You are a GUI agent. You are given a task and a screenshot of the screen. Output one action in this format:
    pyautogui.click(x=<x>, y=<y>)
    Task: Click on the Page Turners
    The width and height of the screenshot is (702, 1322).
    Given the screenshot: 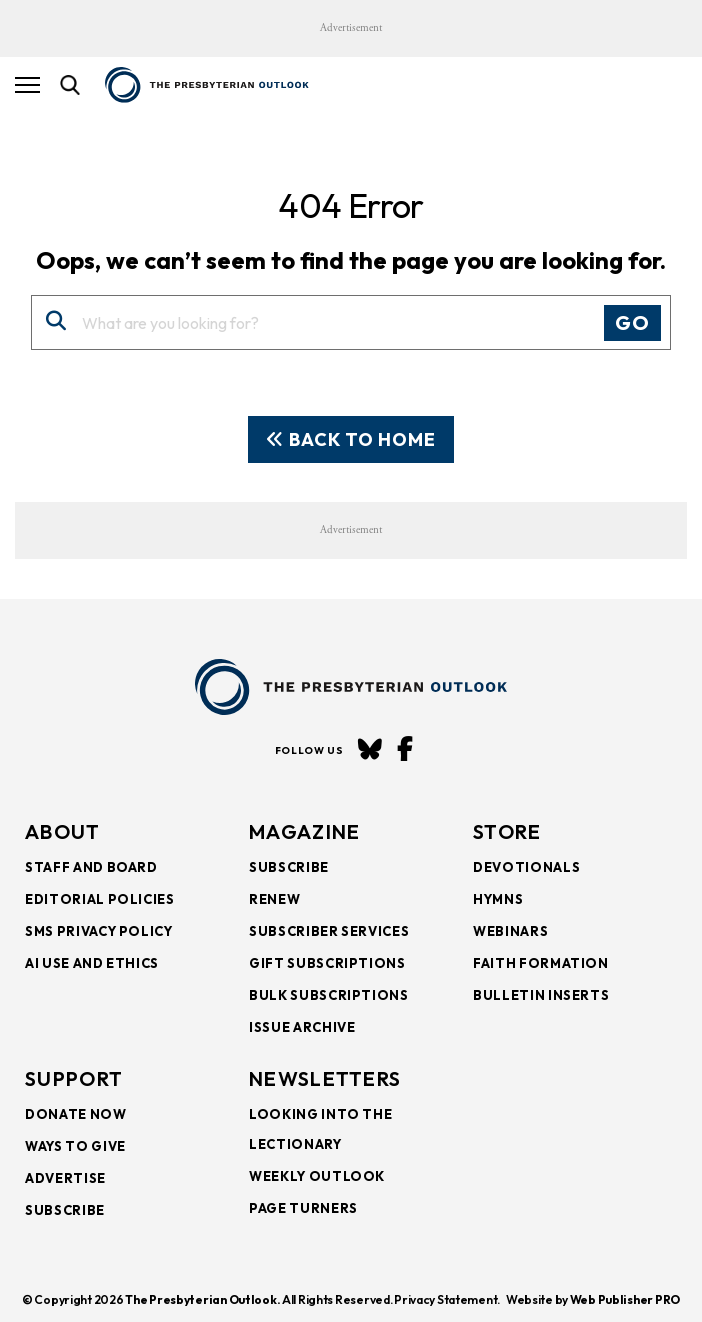 What is the action you would take?
    pyautogui.click(x=303, y=1208)
    